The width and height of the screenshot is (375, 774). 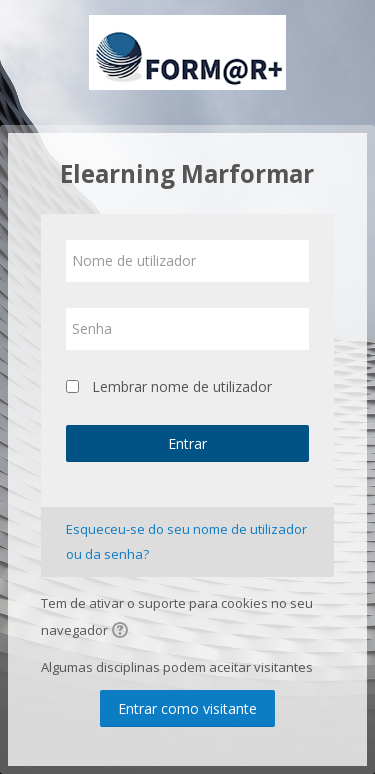 What do you see at coordinates (123, 632) in the screenshot?
I see `[button]` at bounding box center [123, 632].